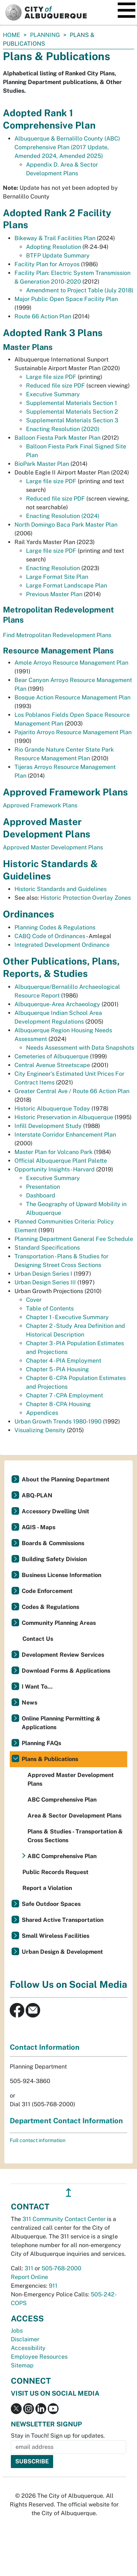  What do you see at coordinates (43, 1186) in the screenshot?
I see `Presentation` at bounding box center [43, 1186].